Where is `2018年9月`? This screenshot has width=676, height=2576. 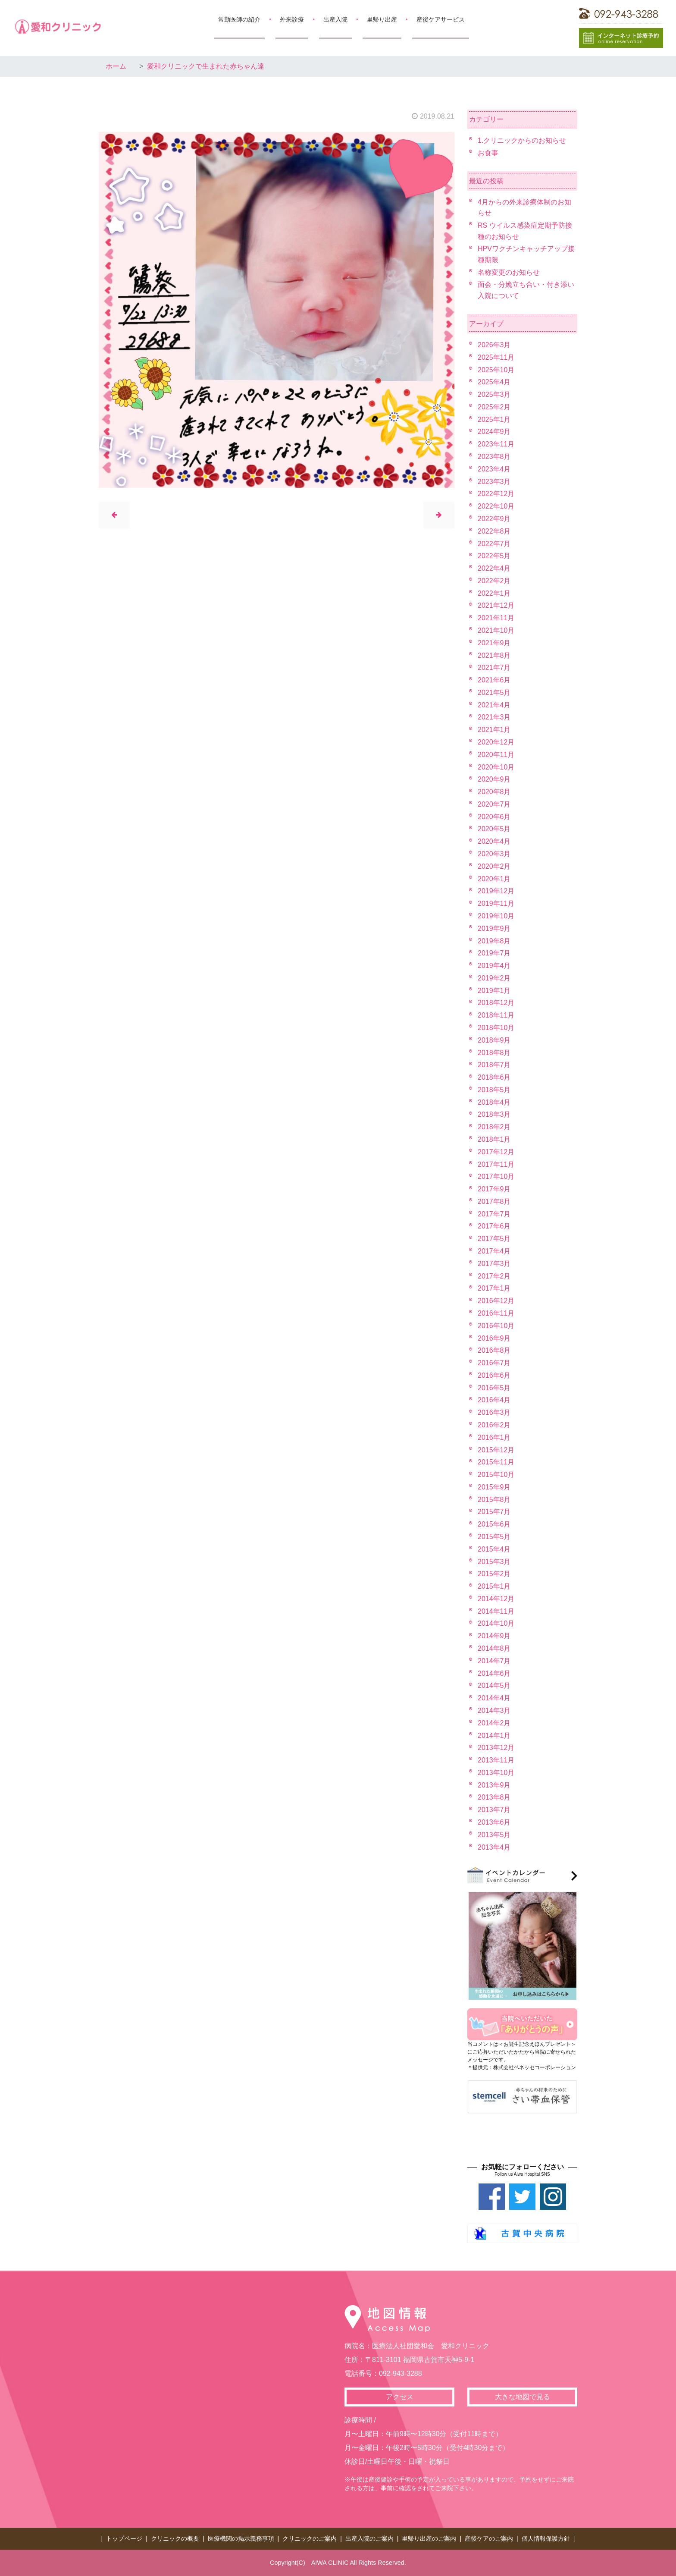
2018年9月 is located at coordinates (494, 1040).